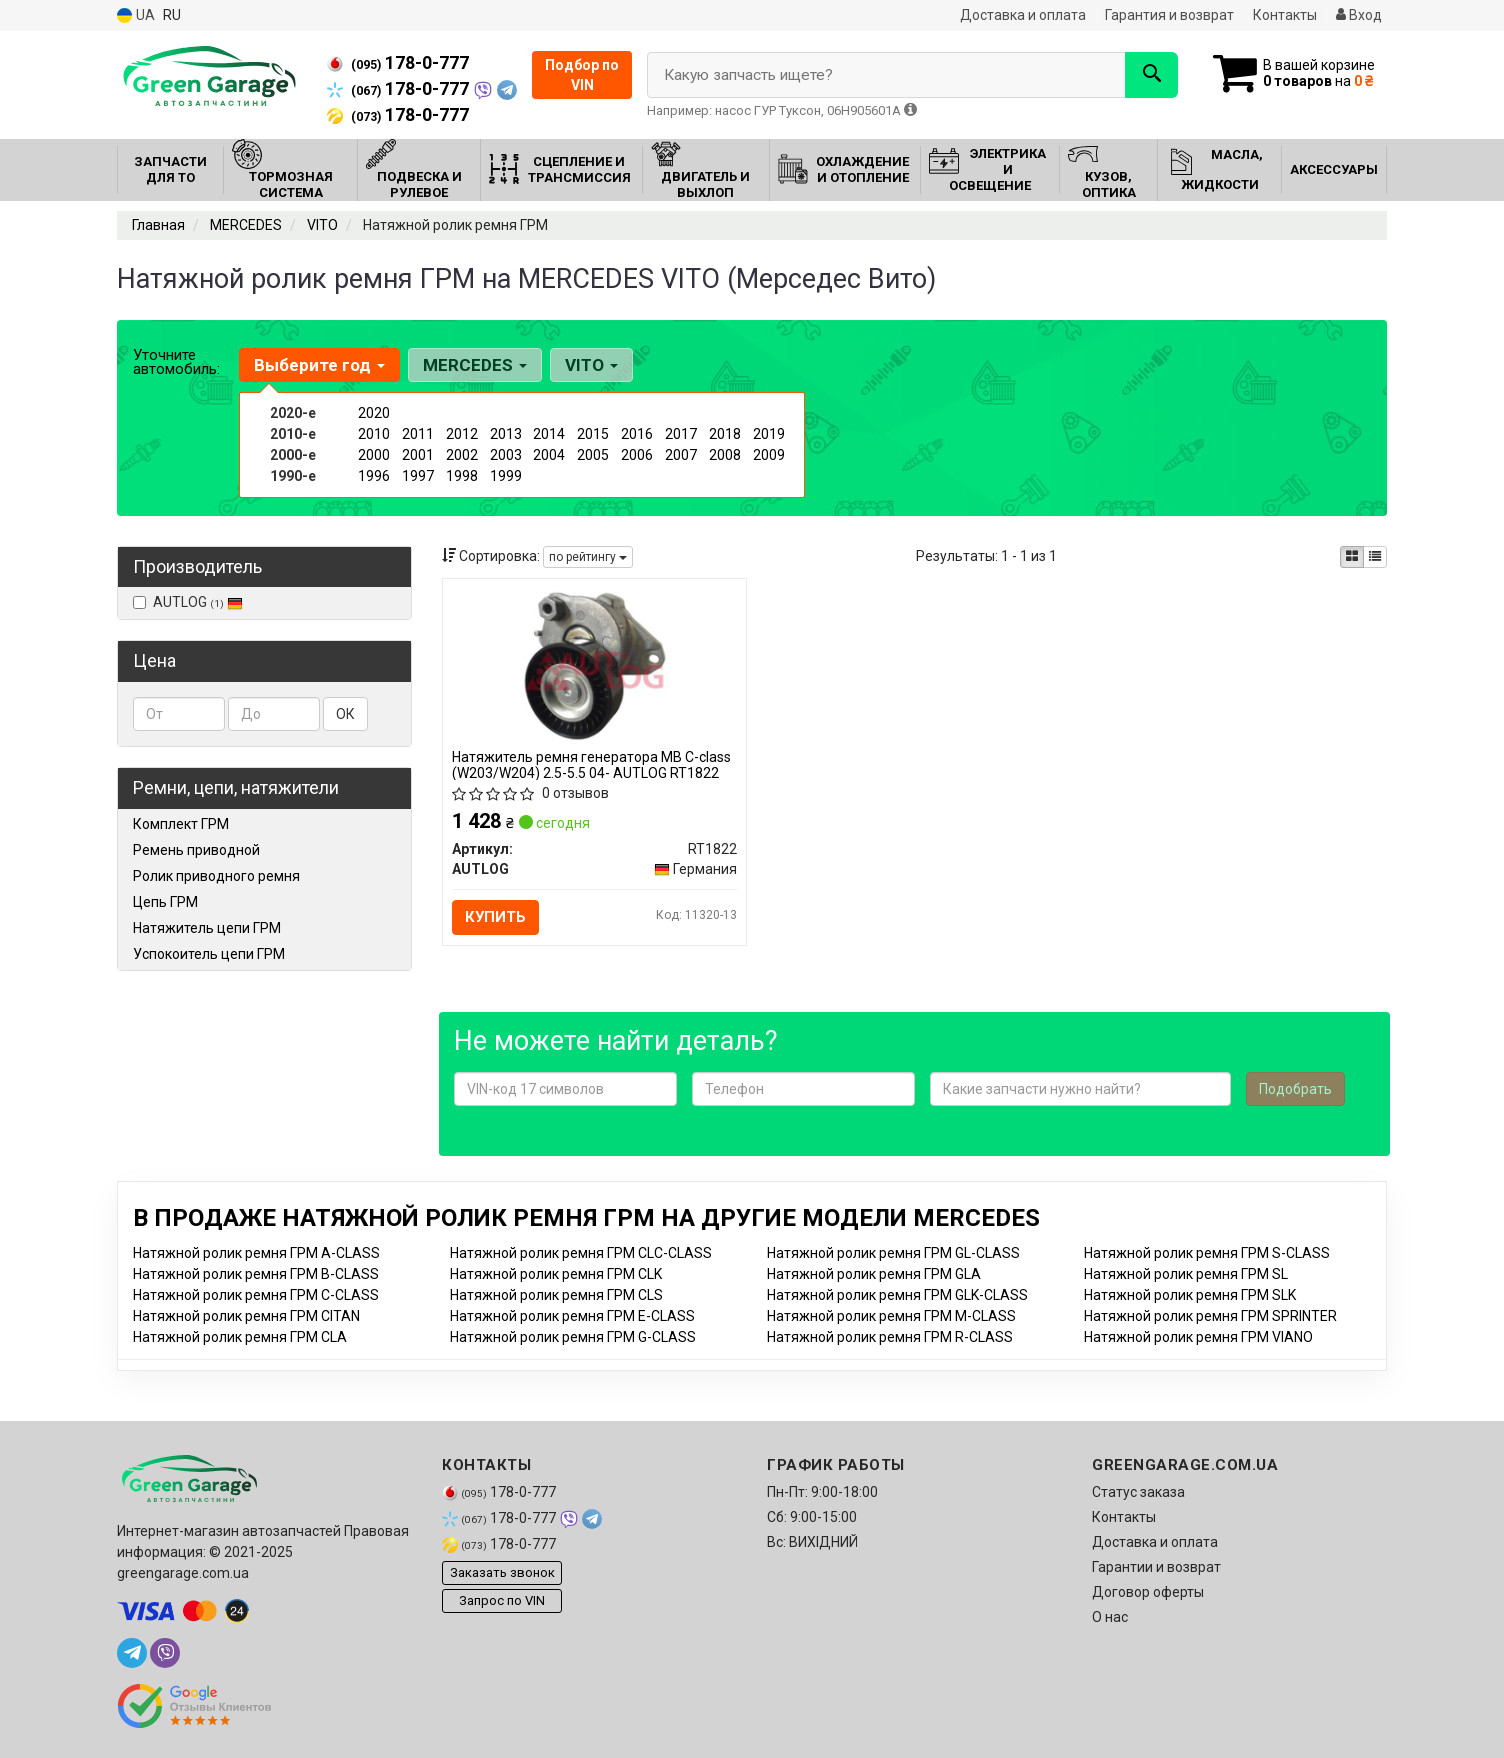 The image size is (1504, 1758). Describe the element at coordinates (1207, 1253) in the screenshot. I see `Натяжной ролик ремня ГРМ S-CLASS` at that location.